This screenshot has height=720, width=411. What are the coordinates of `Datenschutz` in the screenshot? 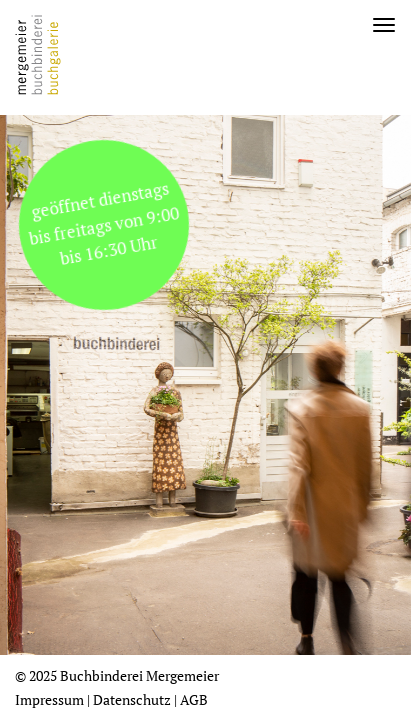 It's located at (132, 699).